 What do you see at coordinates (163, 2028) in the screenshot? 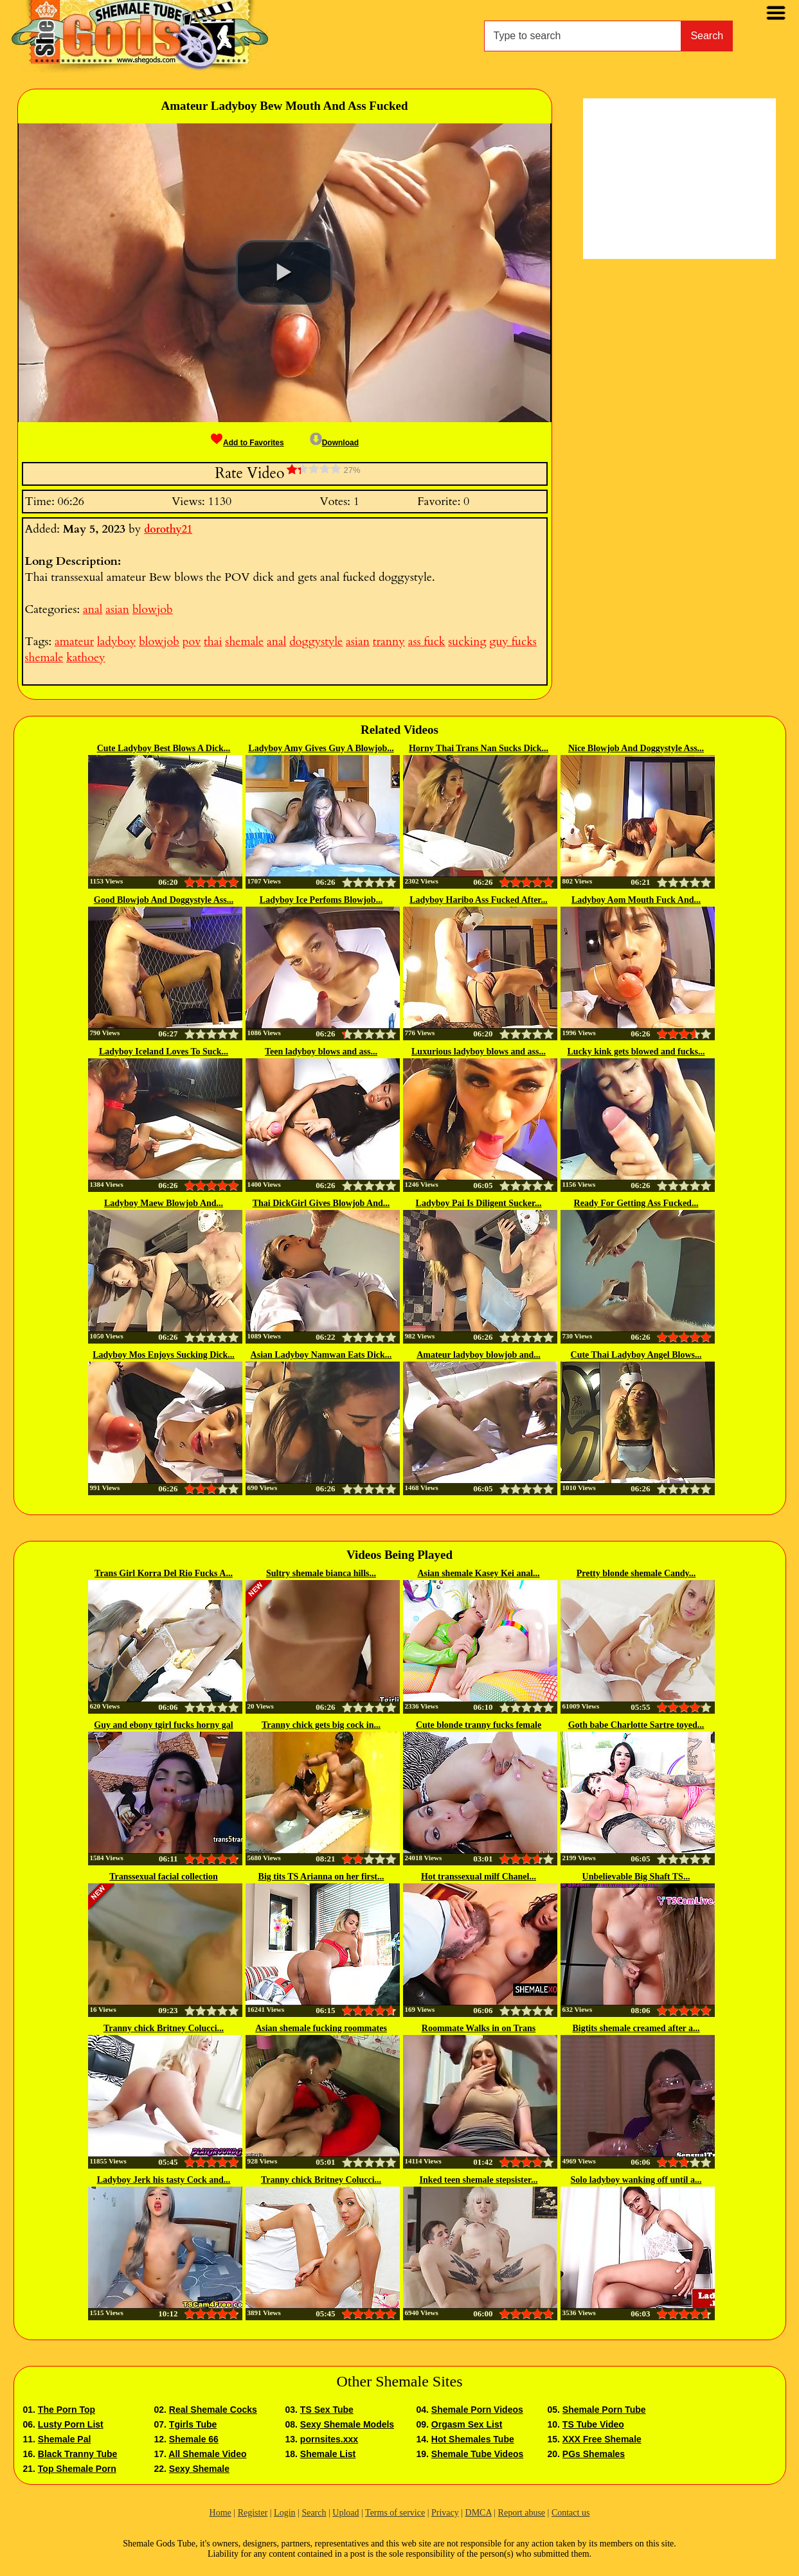
I see `Tranny chick Britney Colucci...` at bounding box center [163, 2028].